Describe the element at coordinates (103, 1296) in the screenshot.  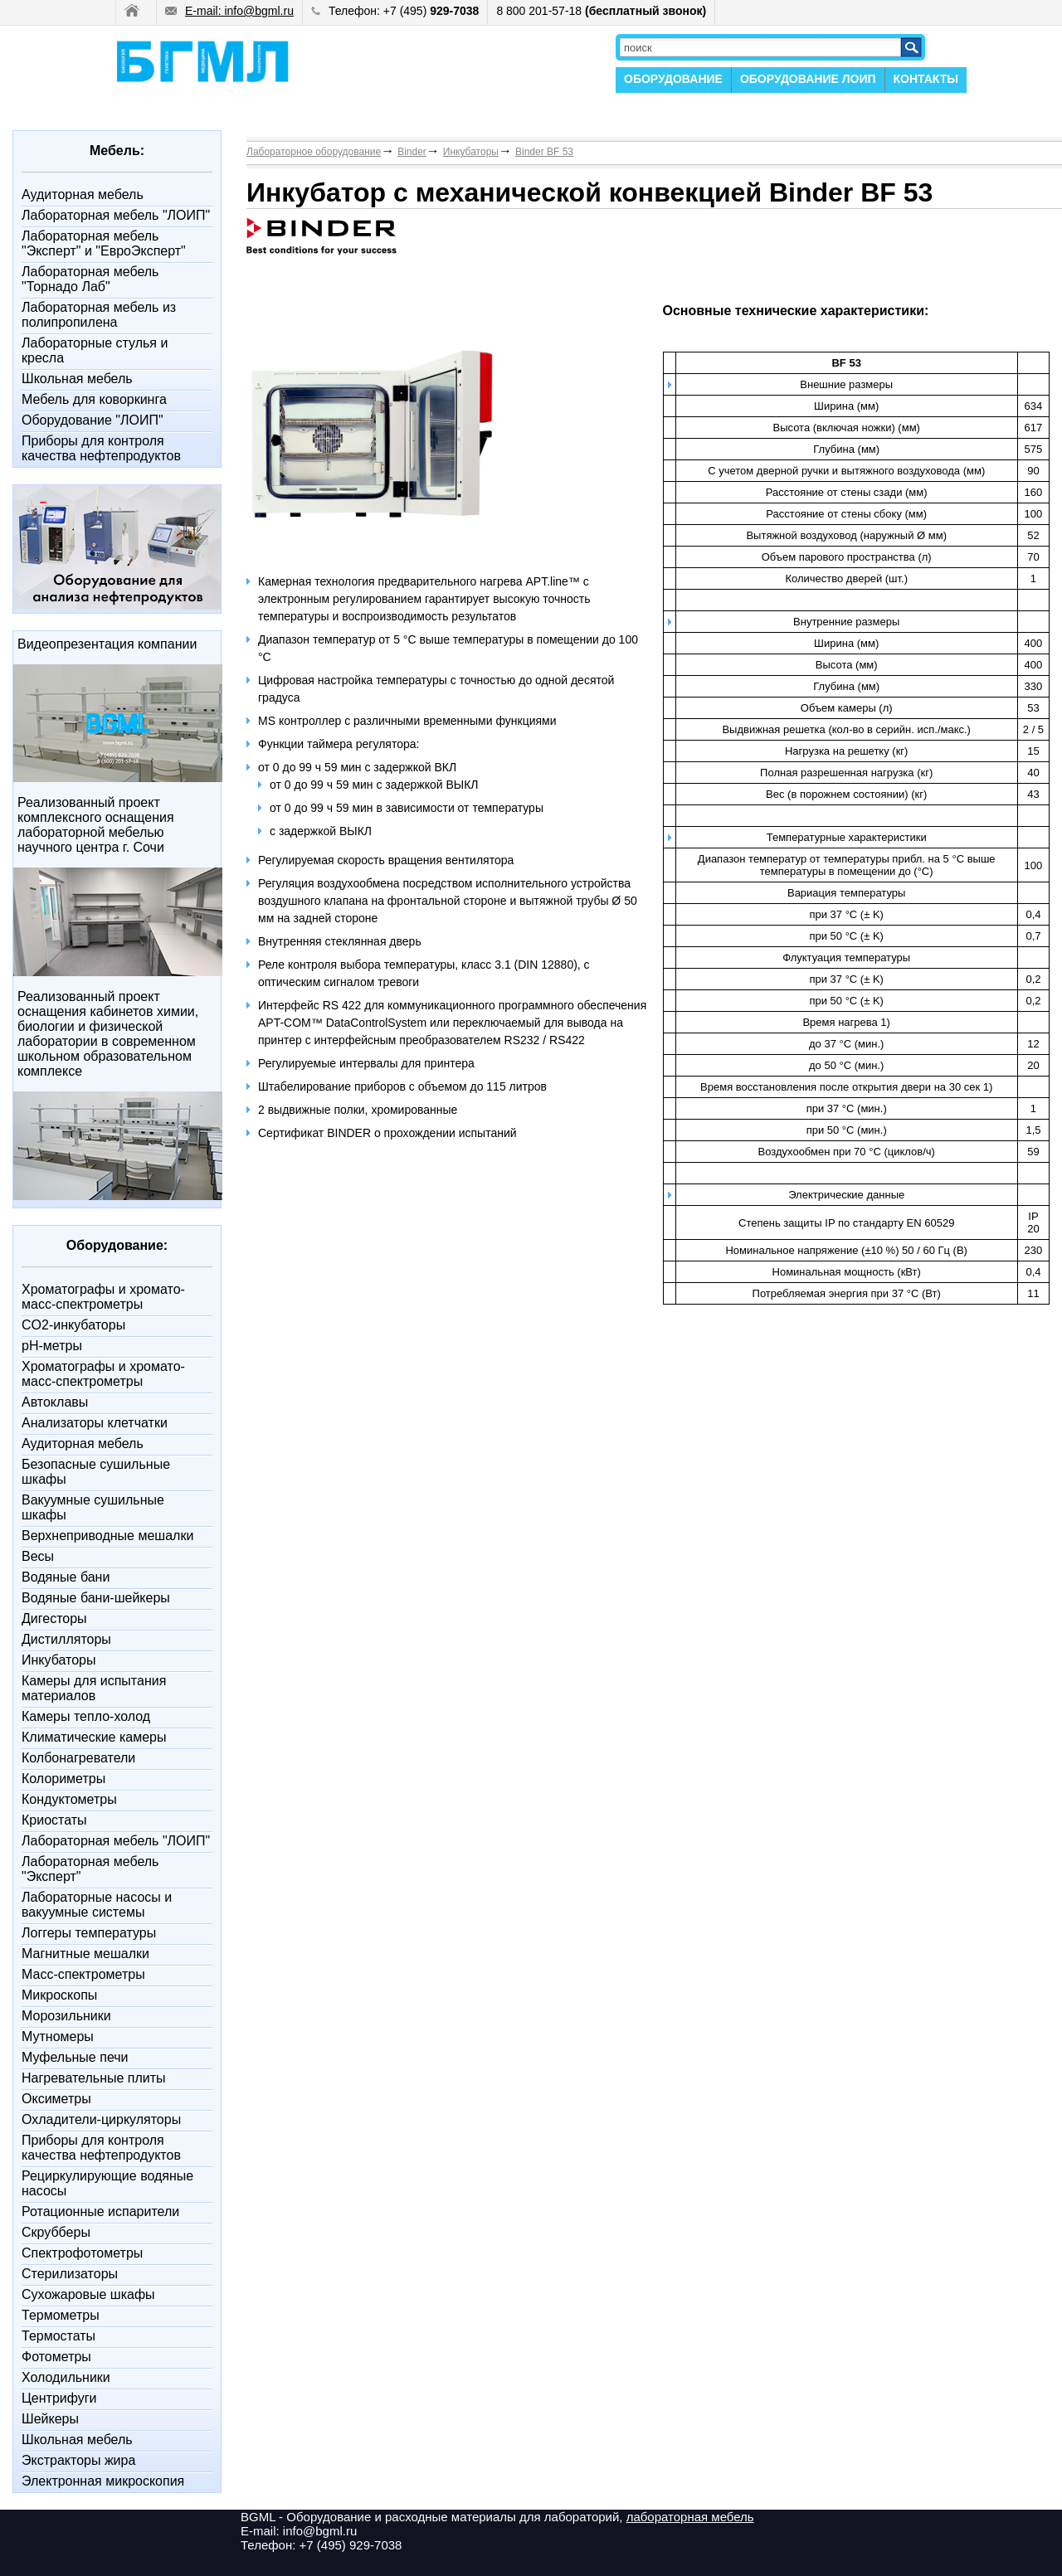
I see `Xроматографы и хромато-масс-спектрометры` at that location.